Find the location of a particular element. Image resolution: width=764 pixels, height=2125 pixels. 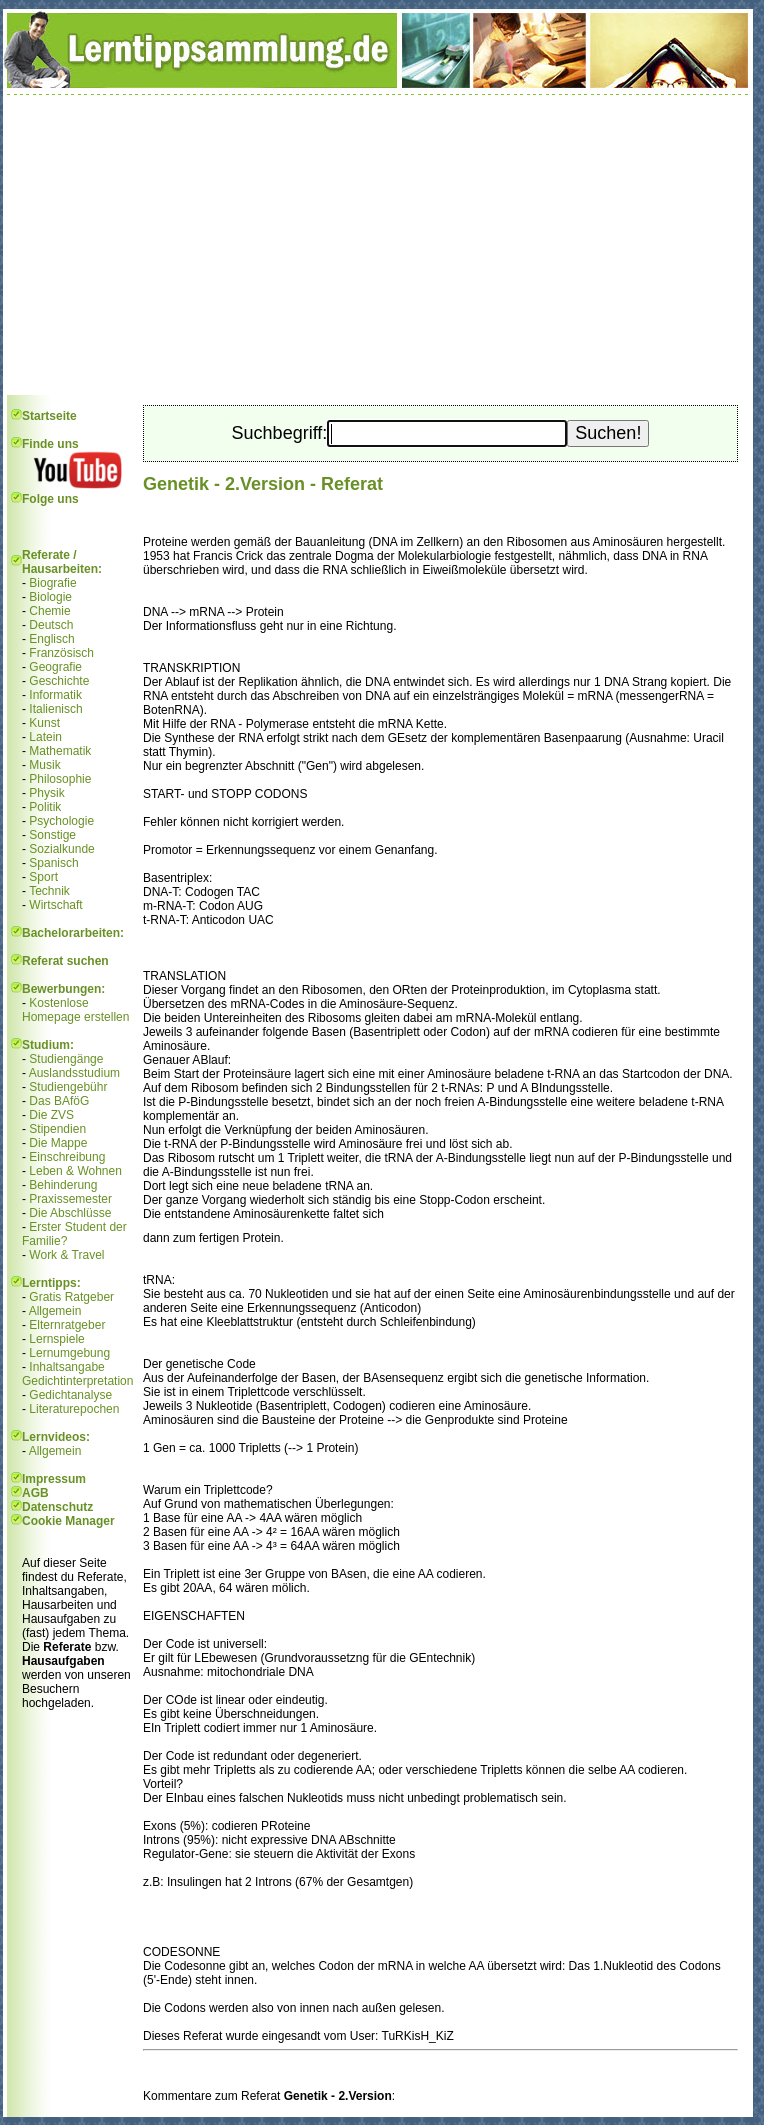

Elternratgeber is located at coordinates (67, 1325).